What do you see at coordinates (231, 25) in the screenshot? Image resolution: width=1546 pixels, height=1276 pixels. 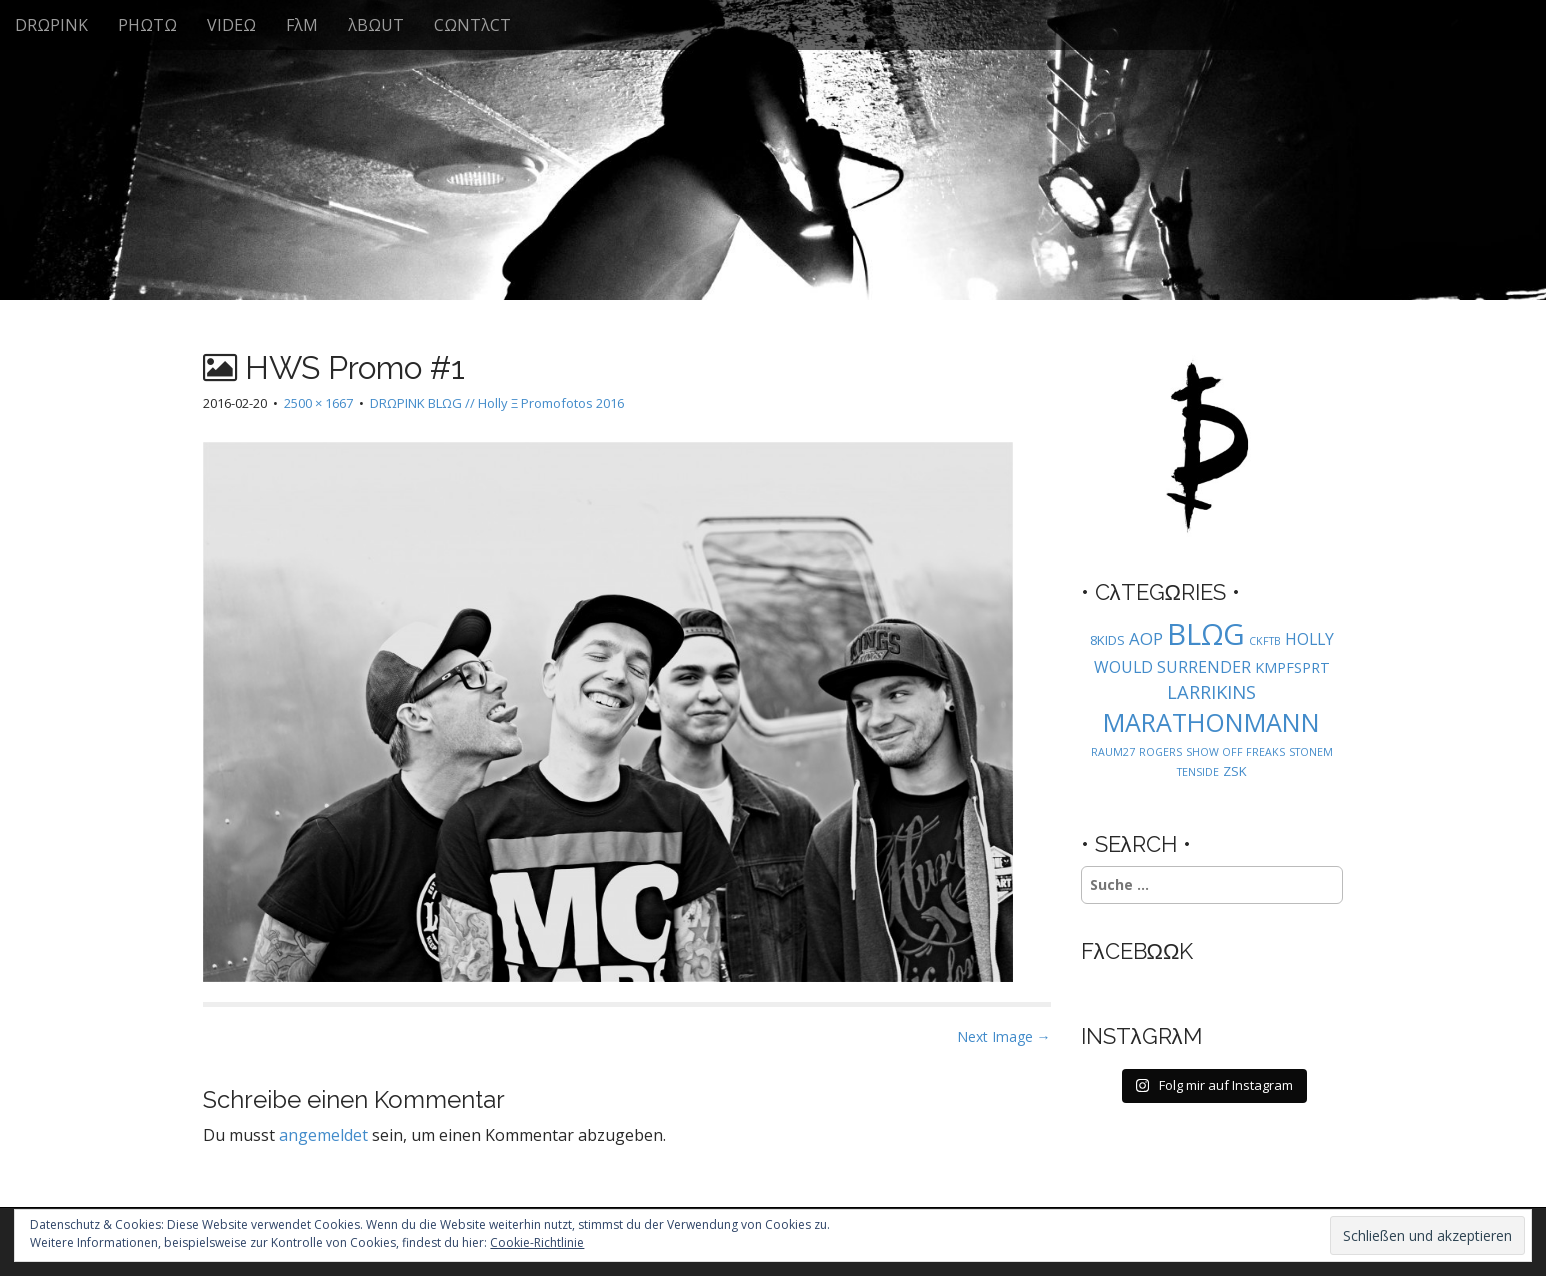 I see `VIDEΩ` at bounding box center [231, 25].